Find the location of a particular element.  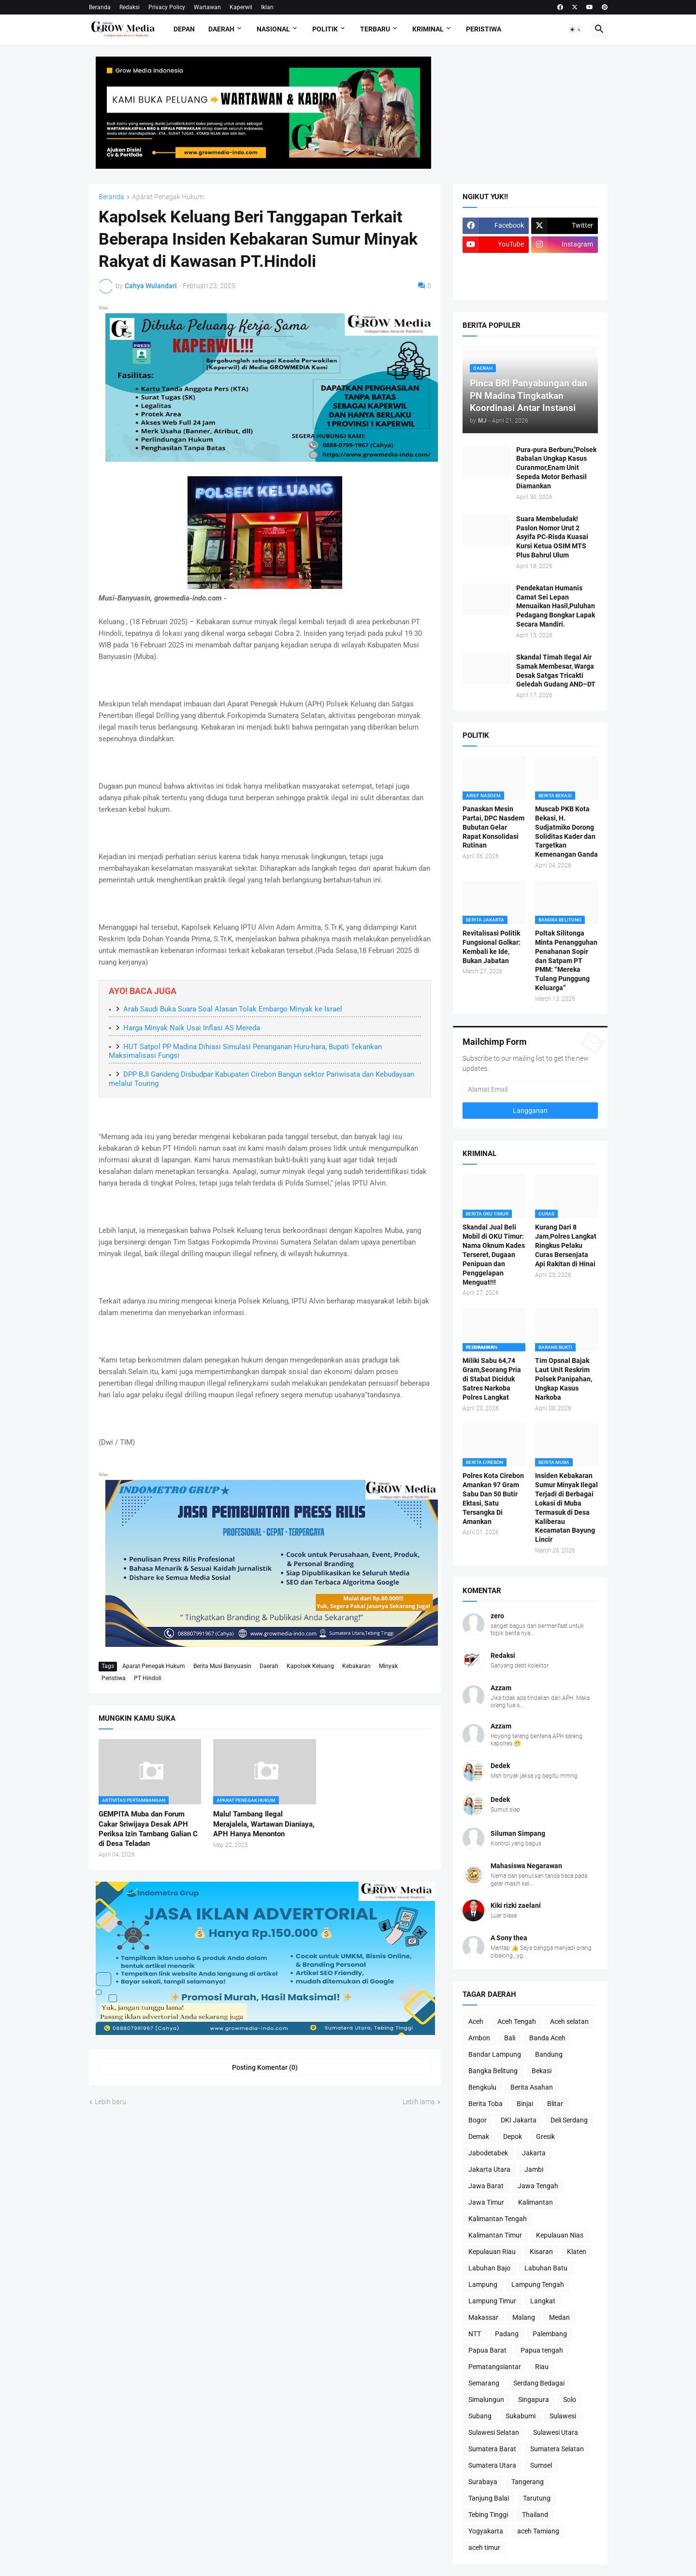

Aceh selatan is located at coordinates (569, 2021).